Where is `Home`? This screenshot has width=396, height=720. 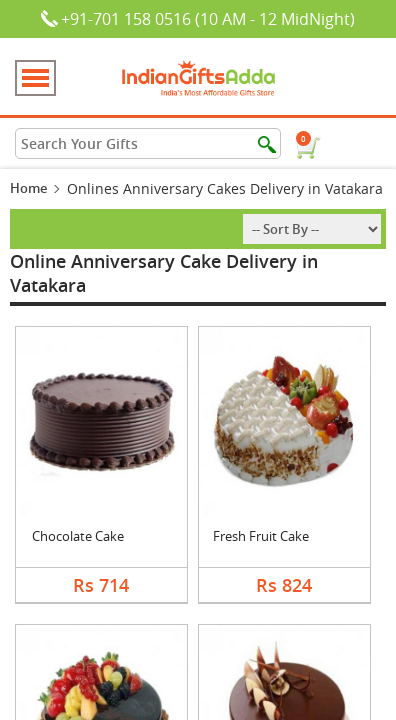
Home is located at coordinates (28, 188).